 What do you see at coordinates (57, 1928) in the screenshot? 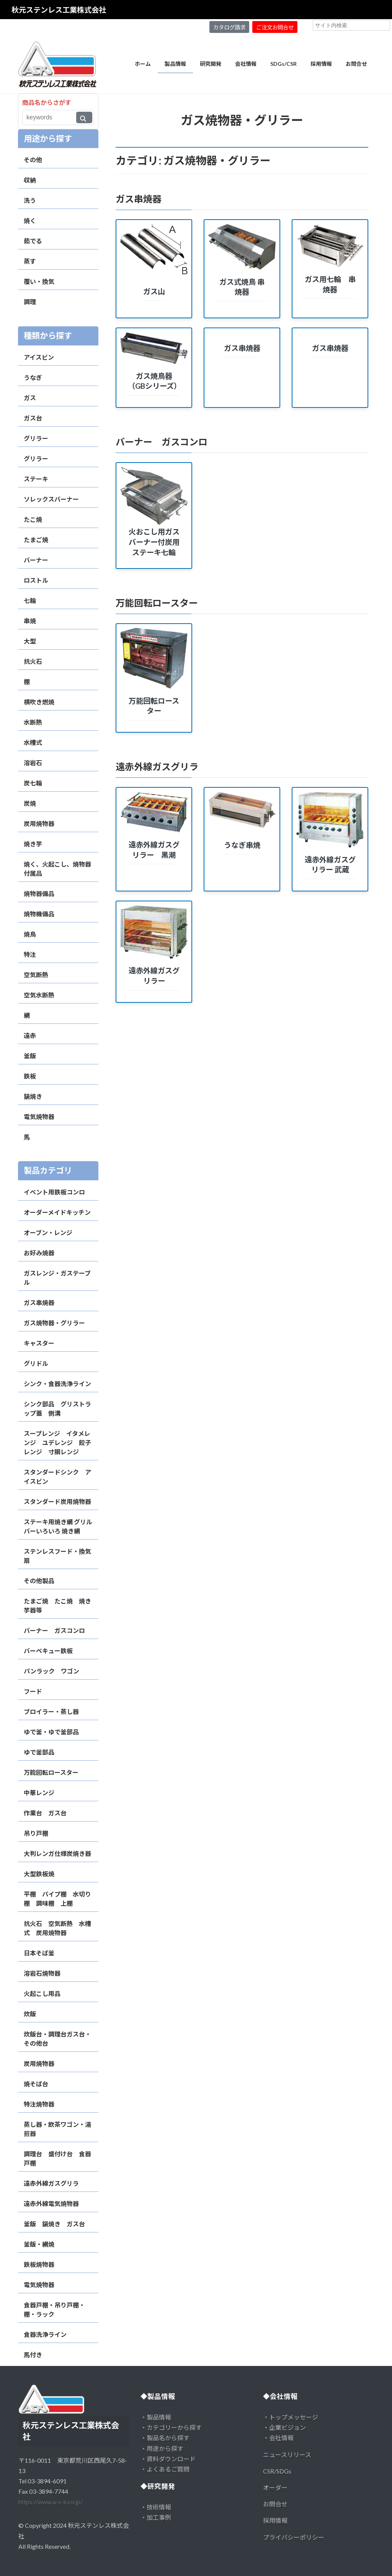
I see `抗火石 空気断熱 水槽式 炭用焼物器` at bounding box center [57, 1928].